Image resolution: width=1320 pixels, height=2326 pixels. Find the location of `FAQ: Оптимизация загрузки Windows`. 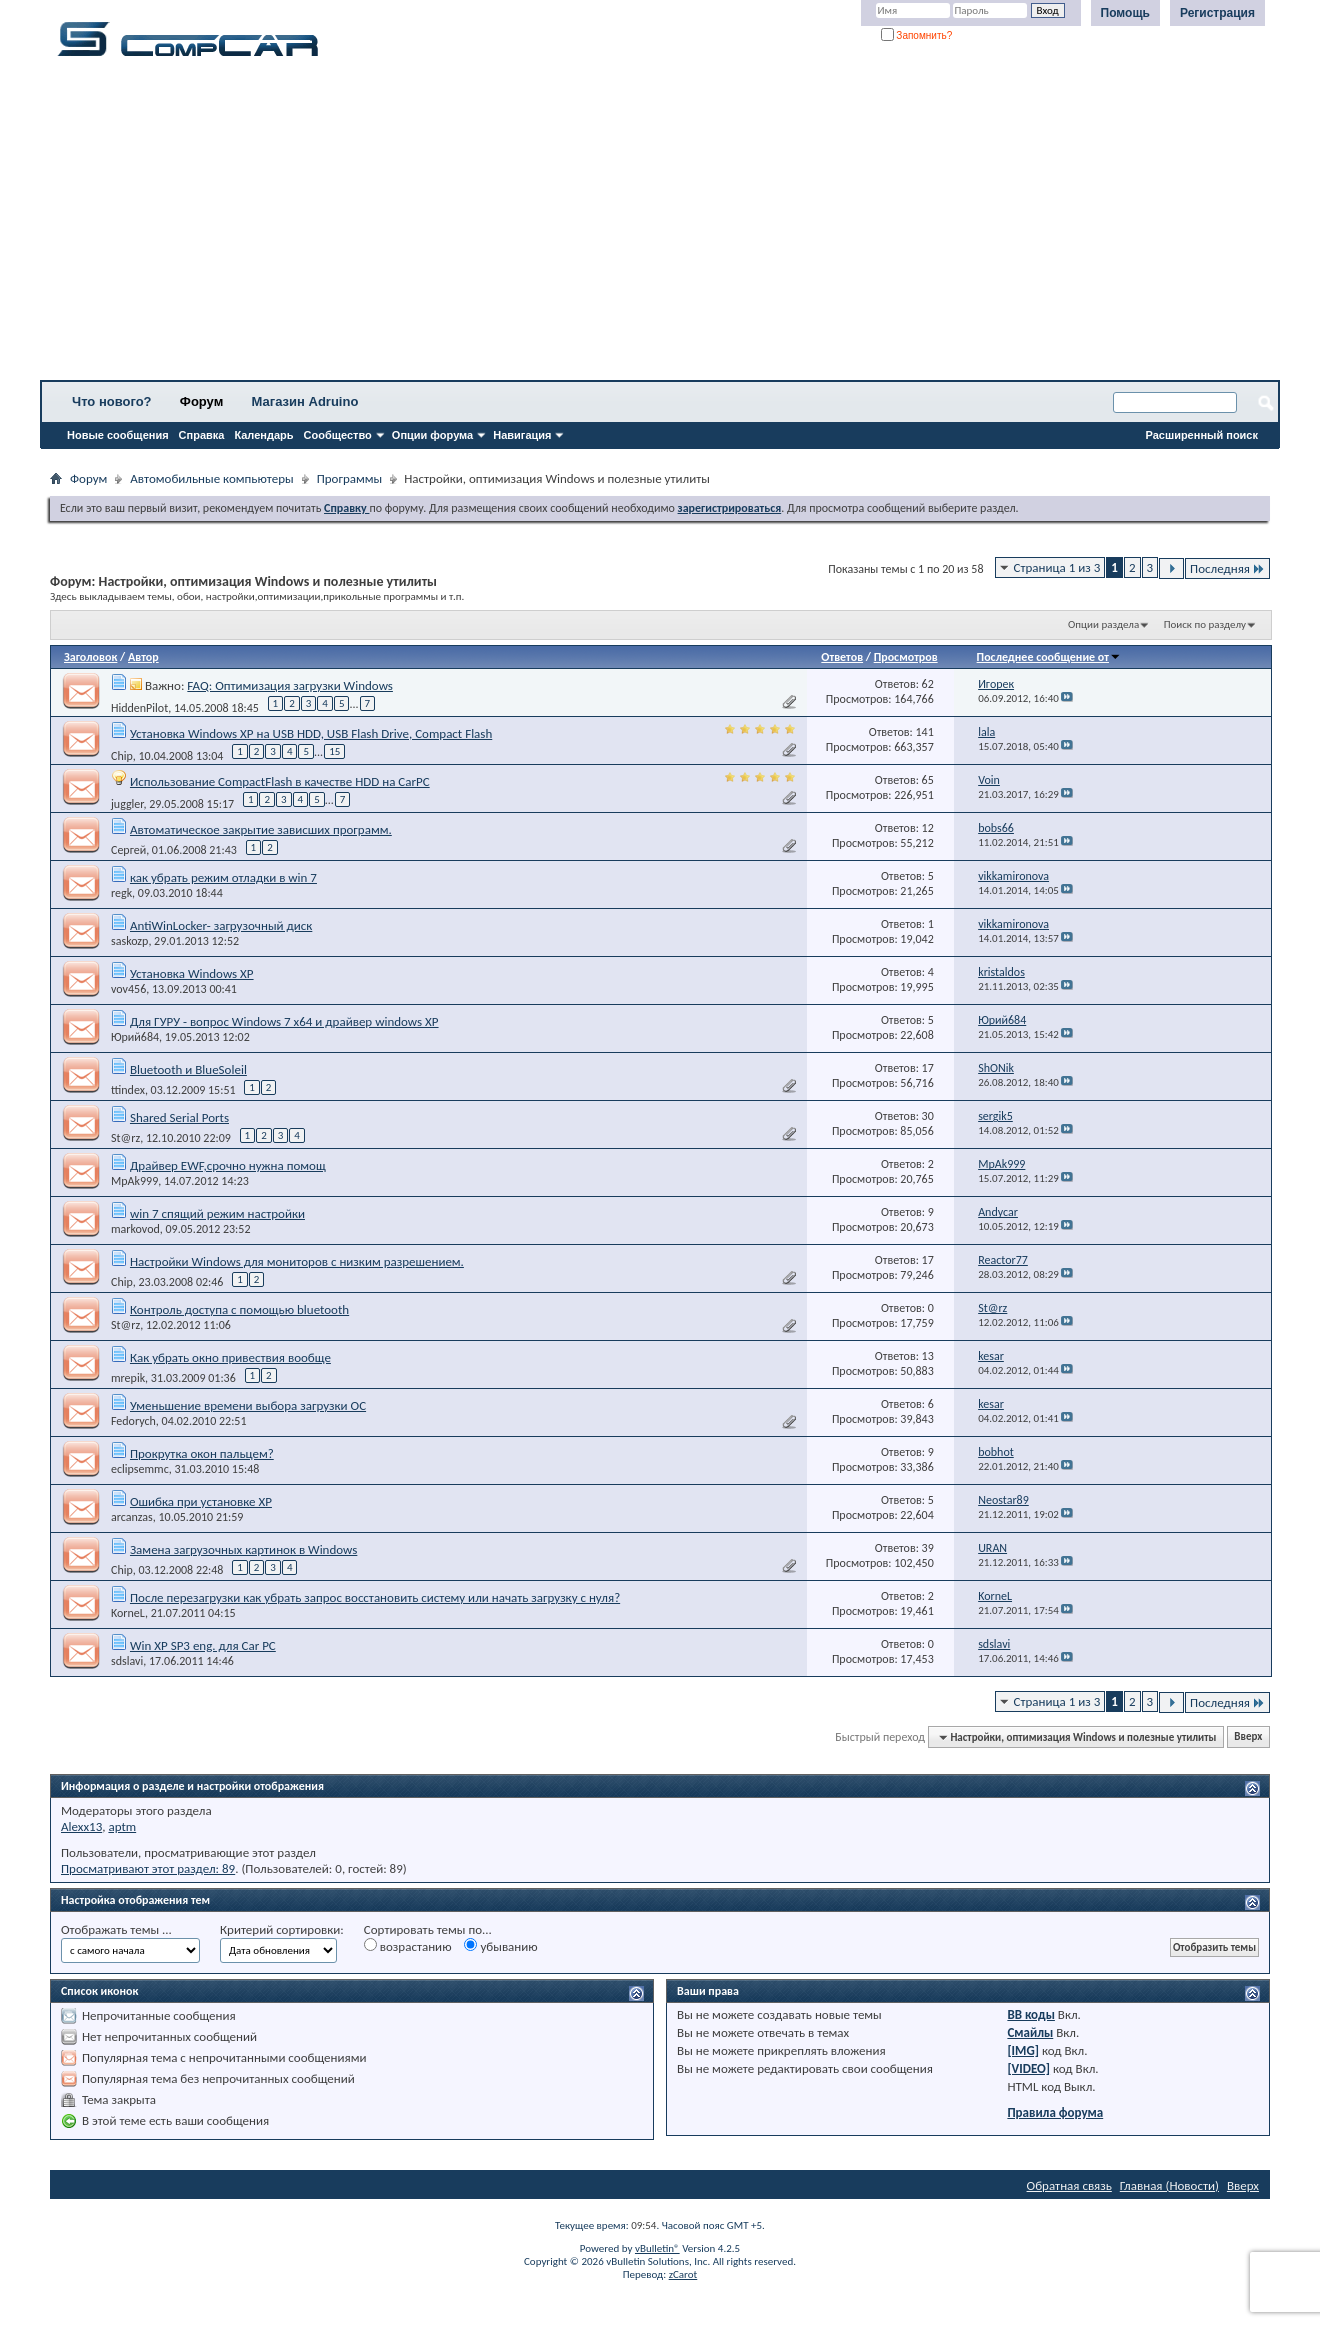

FAQ: Оптимизация загрузки Windows is located at coordinates (290, 685).